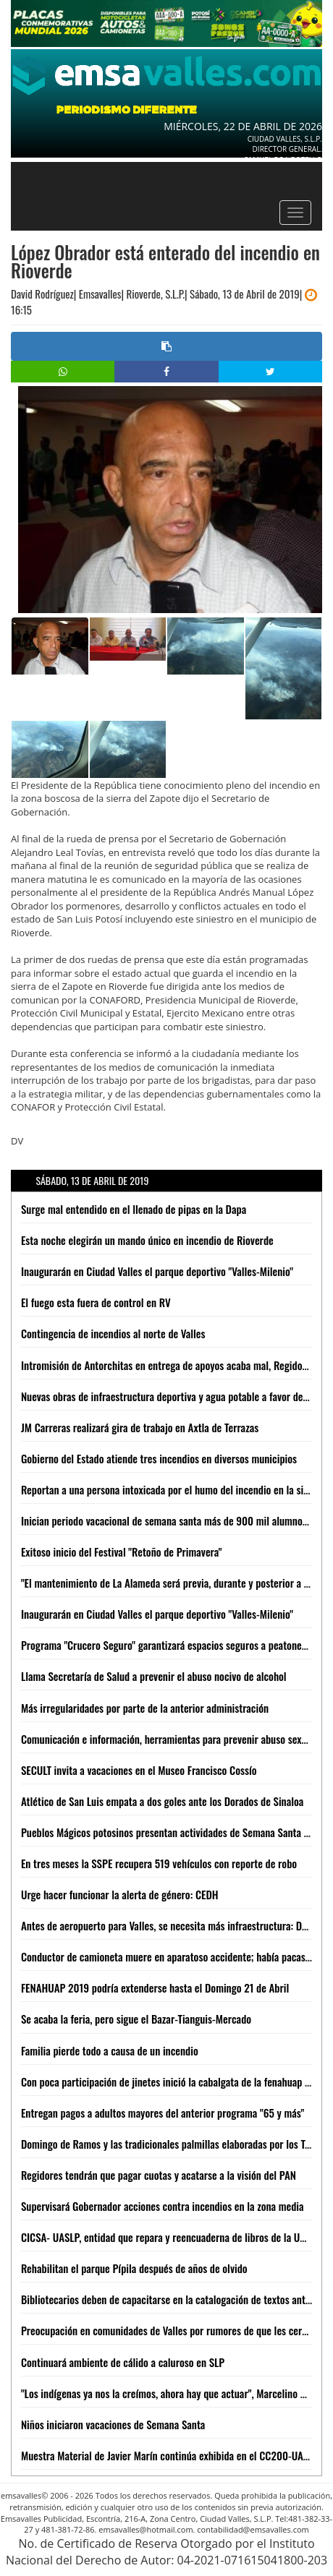  What do you see at coordinates (134, 2268) in the screenshot?
I see `Rehabilitan el parque Pípila después de años de olvido` at bounding box center [134, 2268].